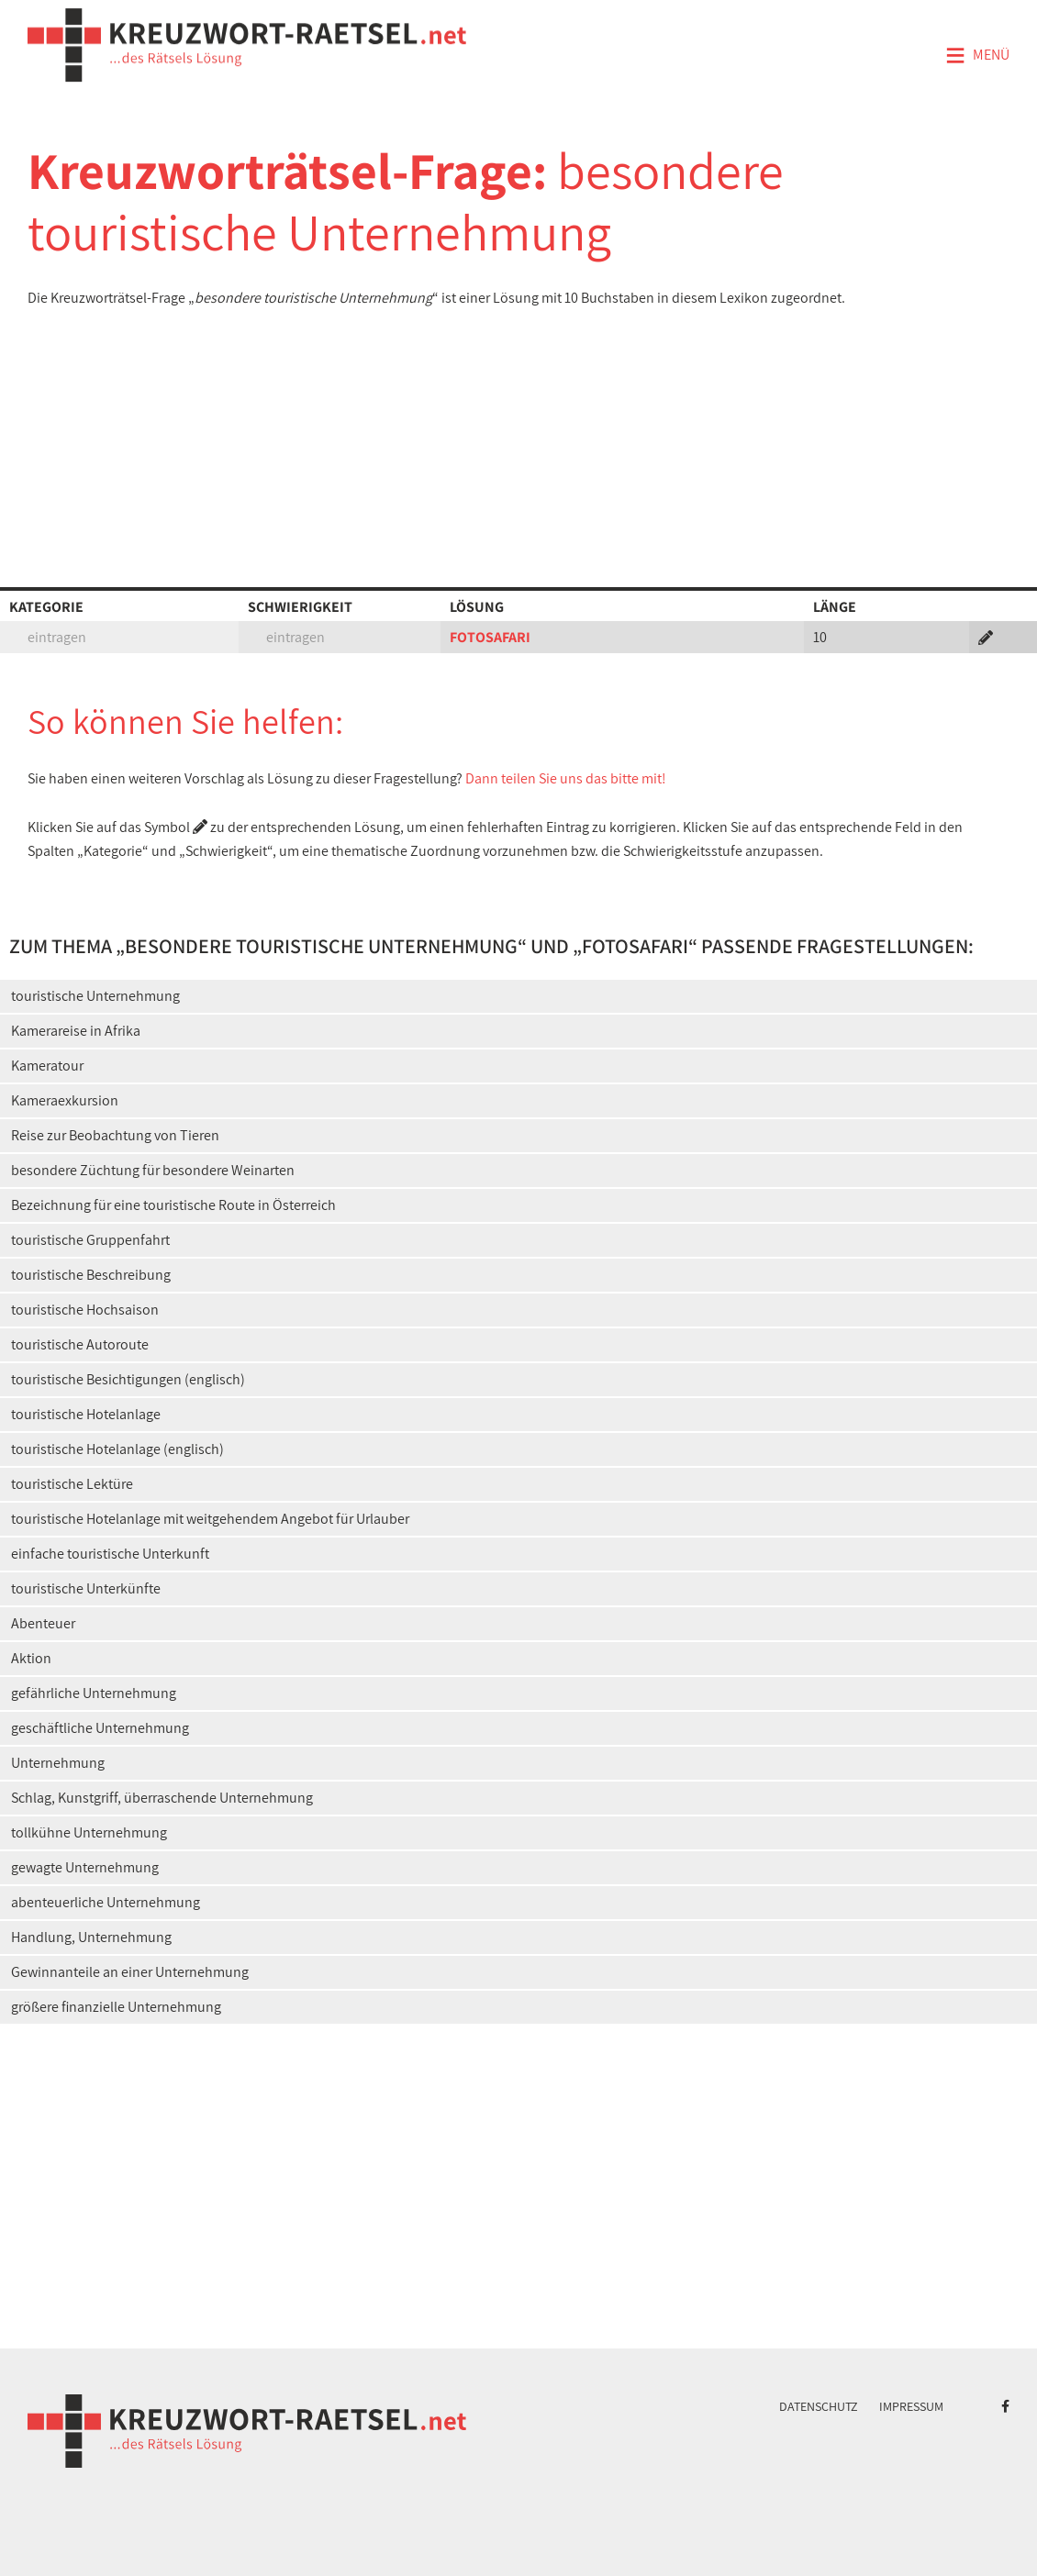 The image size is (1037, 2576). What do you see at coordinates (64, 1100) in the screenshot?
I see `Kameraexkursion` at bounding box center [64, 1100].